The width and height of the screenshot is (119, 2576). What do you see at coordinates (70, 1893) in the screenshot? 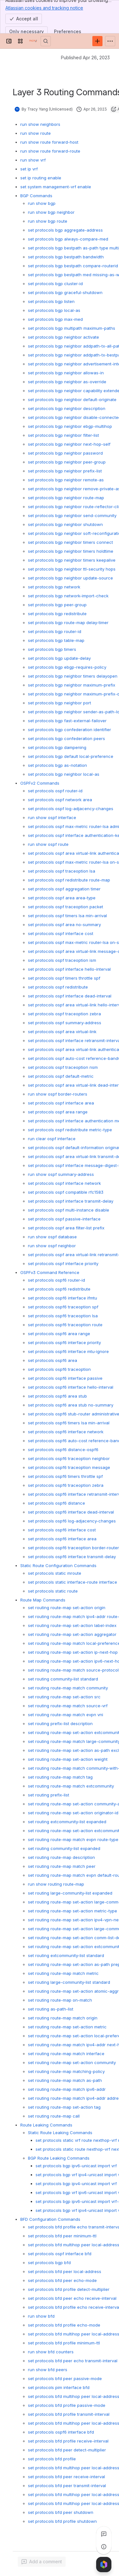
I see `set routing large-community-list expanded` at bounding box center [70, 1893].